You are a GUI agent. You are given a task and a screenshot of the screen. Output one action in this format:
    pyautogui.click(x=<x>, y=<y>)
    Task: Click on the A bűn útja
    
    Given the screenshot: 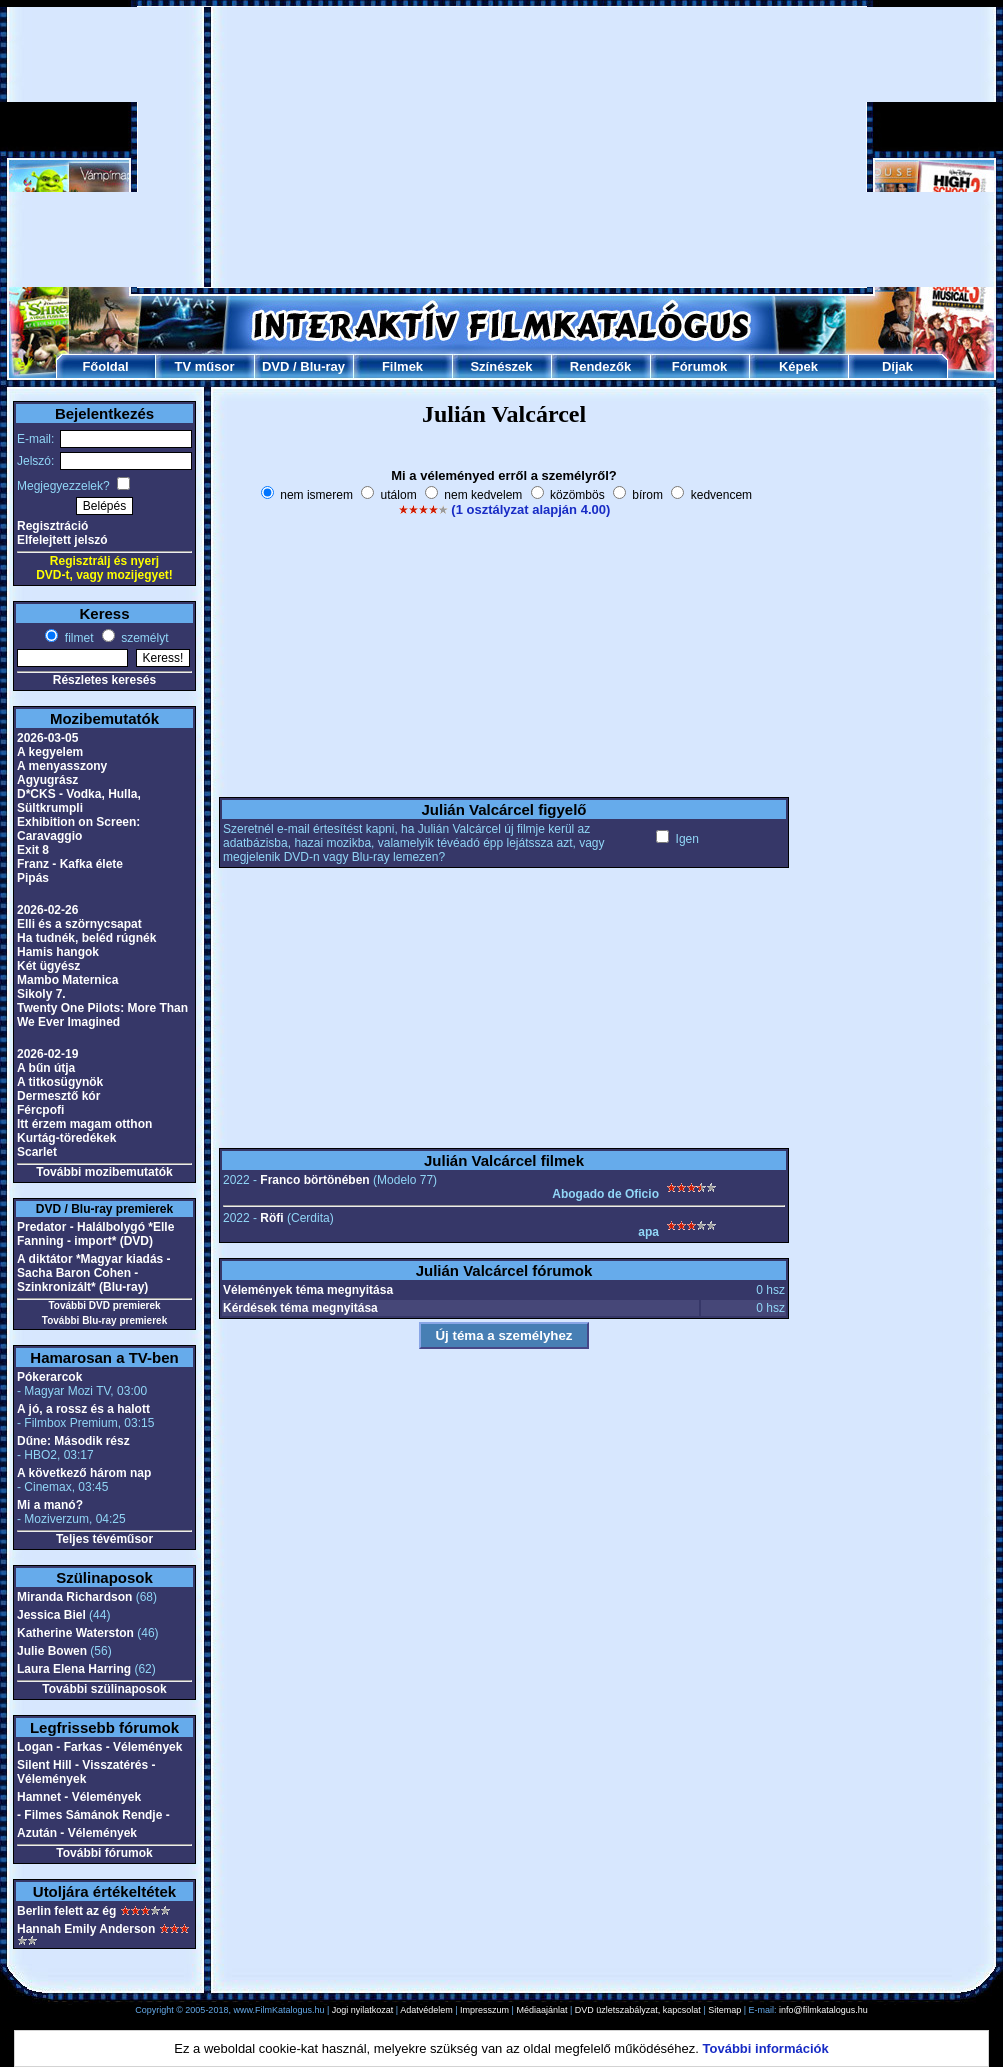 What is the action you would take?
    pyautogui.click(x=46, y=1068)
    